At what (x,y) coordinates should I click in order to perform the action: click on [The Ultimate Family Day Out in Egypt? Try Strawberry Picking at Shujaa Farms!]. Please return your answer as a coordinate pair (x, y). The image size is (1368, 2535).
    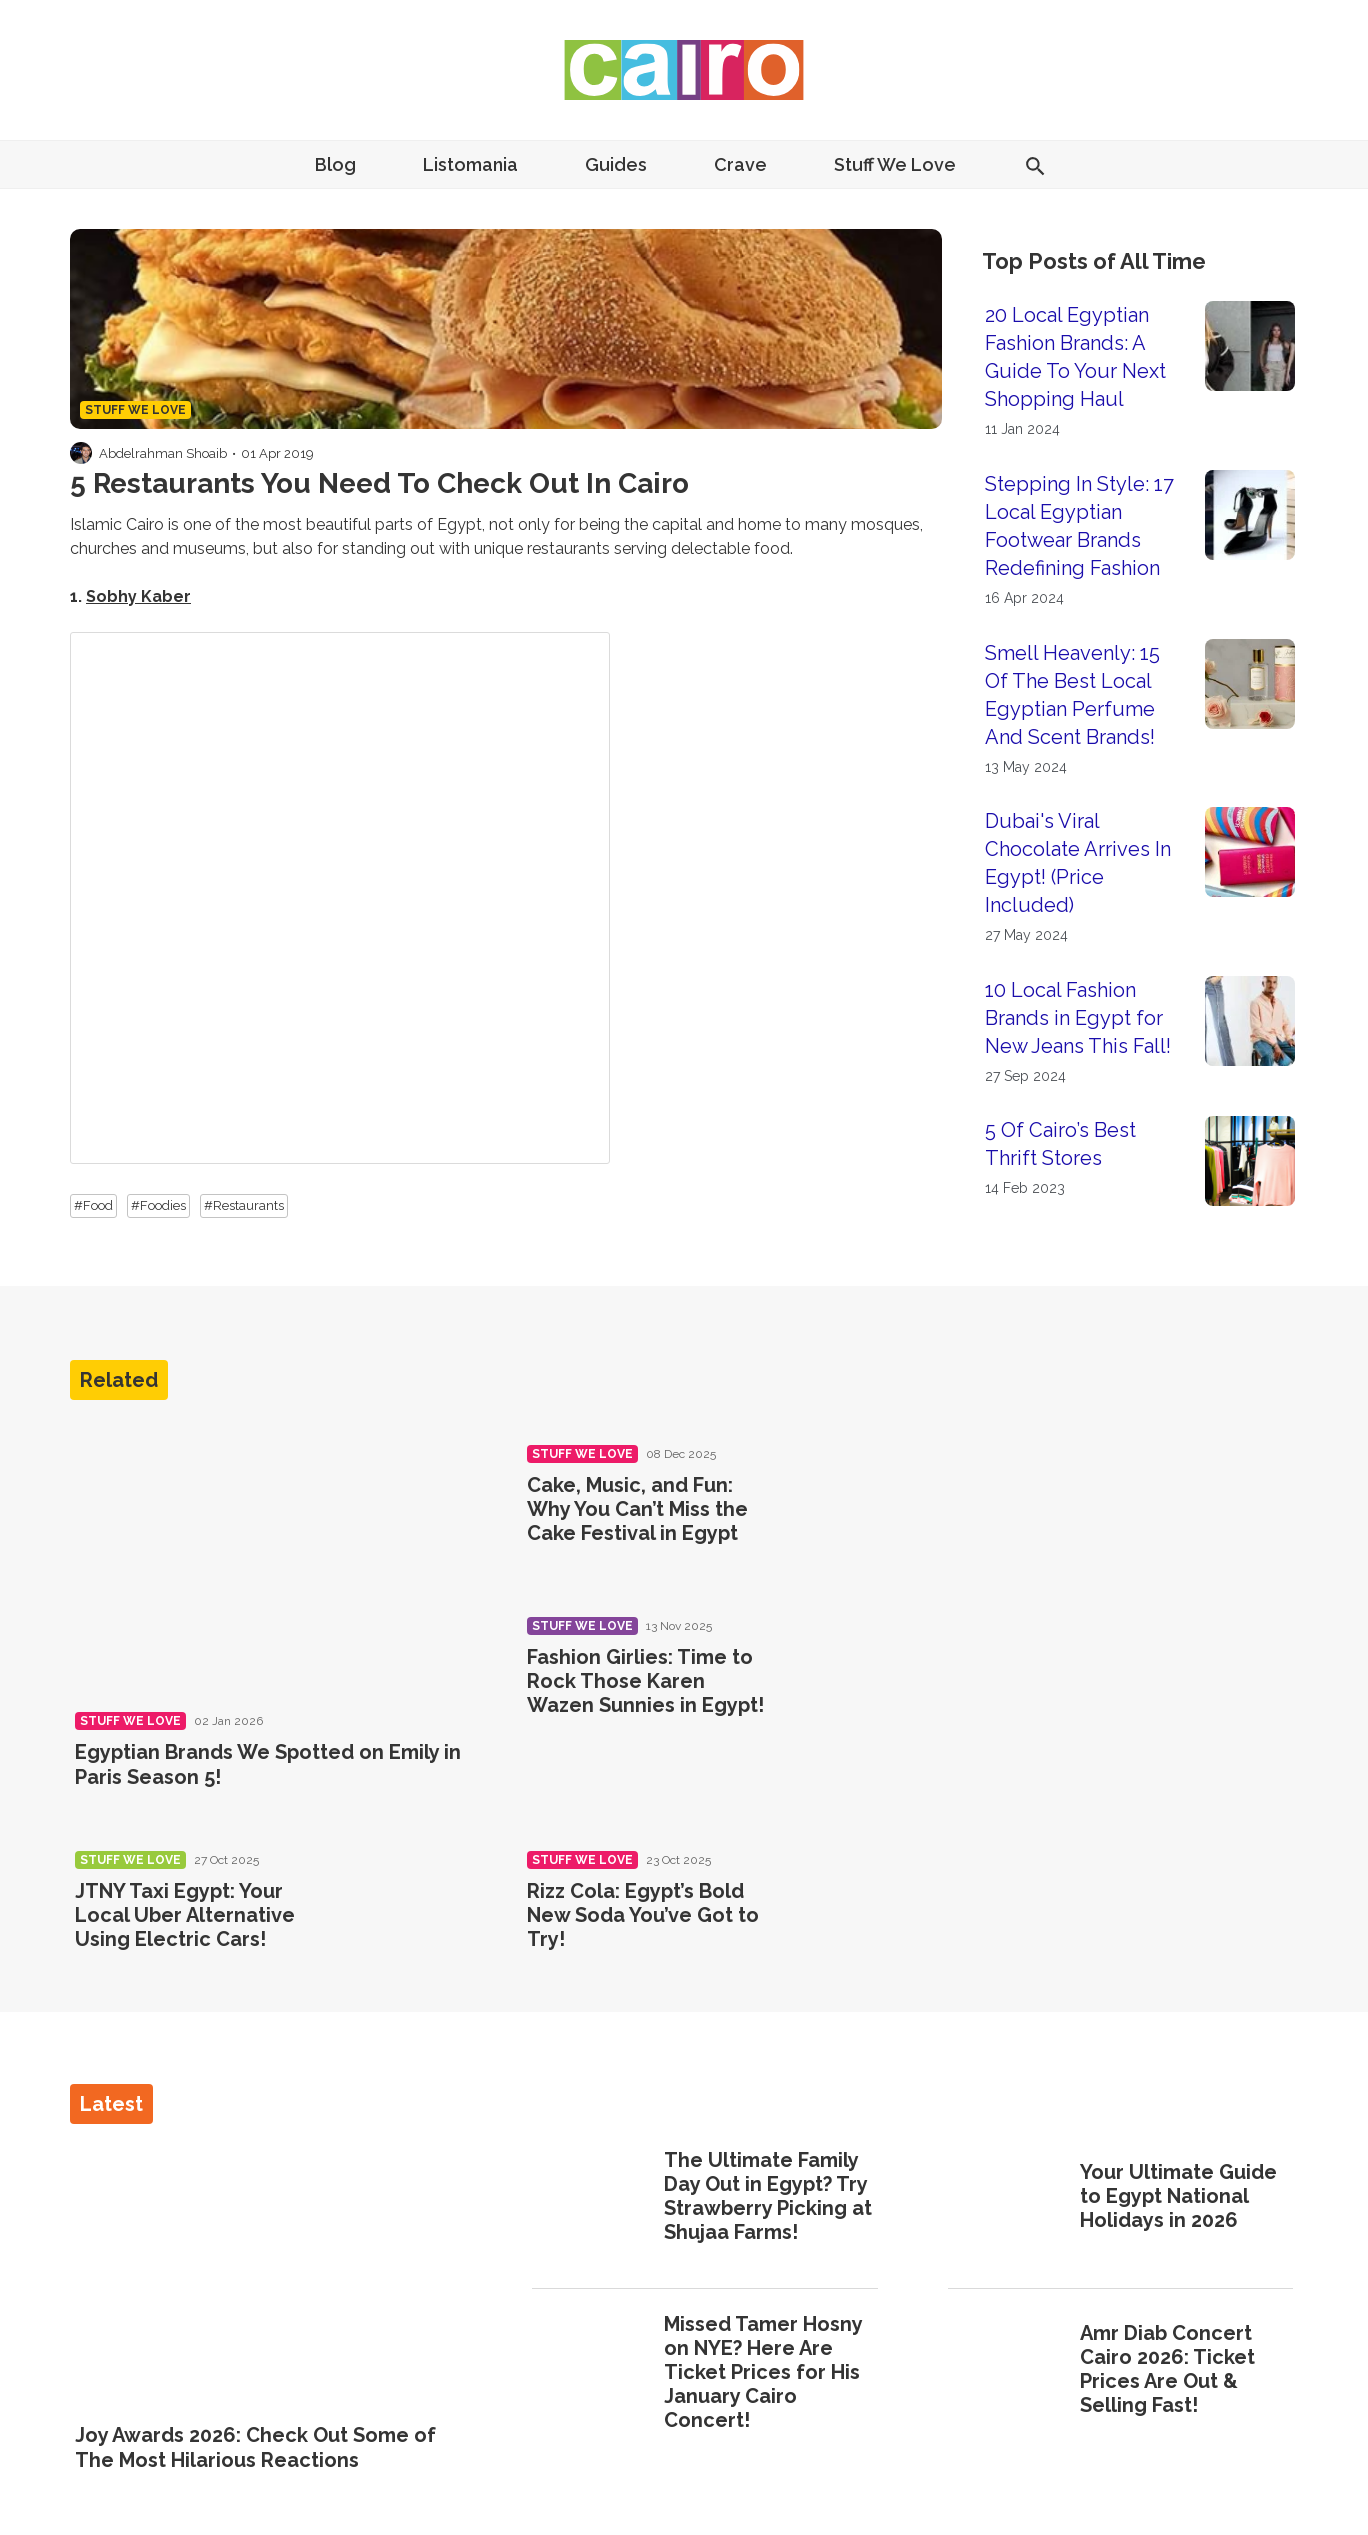
    Looking at the image, I should click on (591, 2198).